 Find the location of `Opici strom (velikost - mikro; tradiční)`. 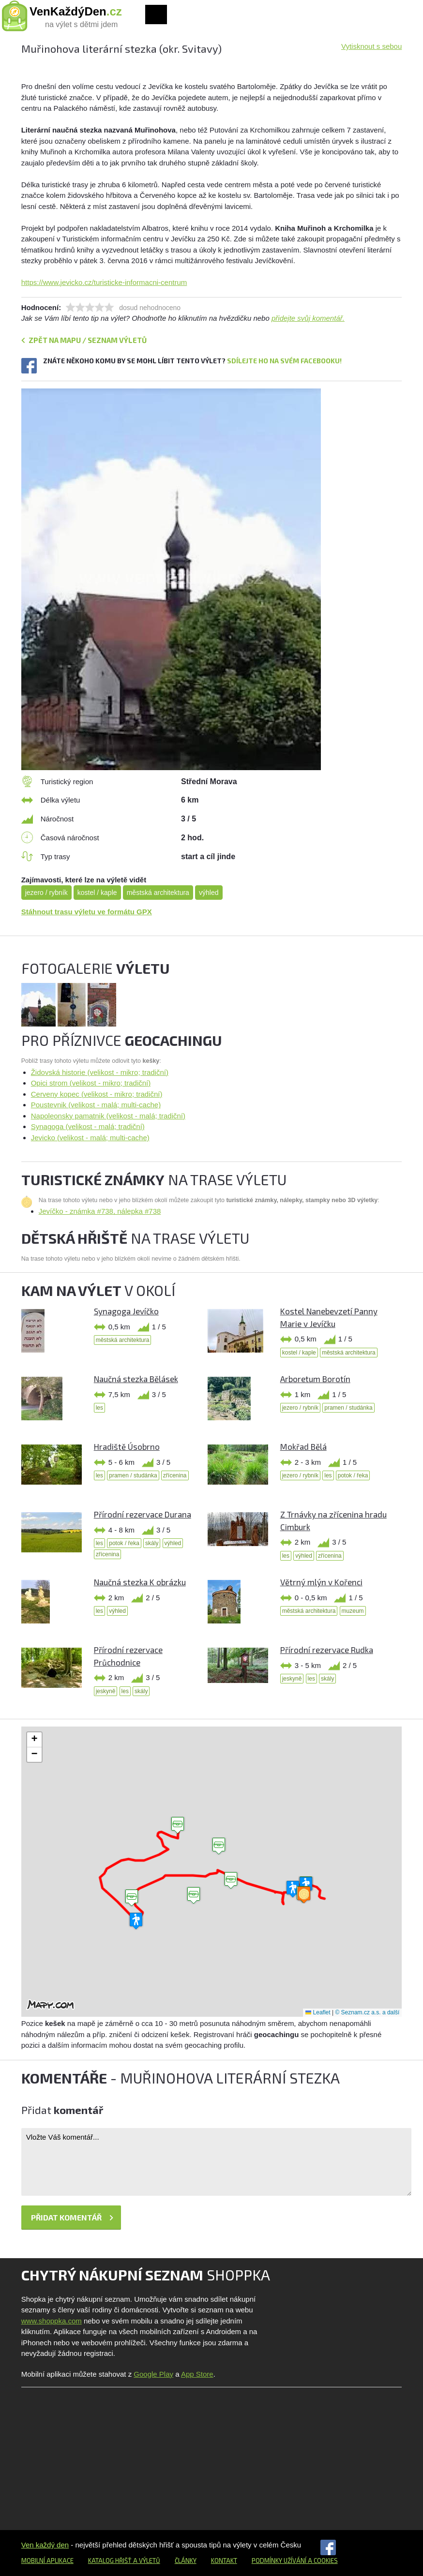

Opici strom (velikost - mikro; tradiční) is located at coordinates (91, 1083).